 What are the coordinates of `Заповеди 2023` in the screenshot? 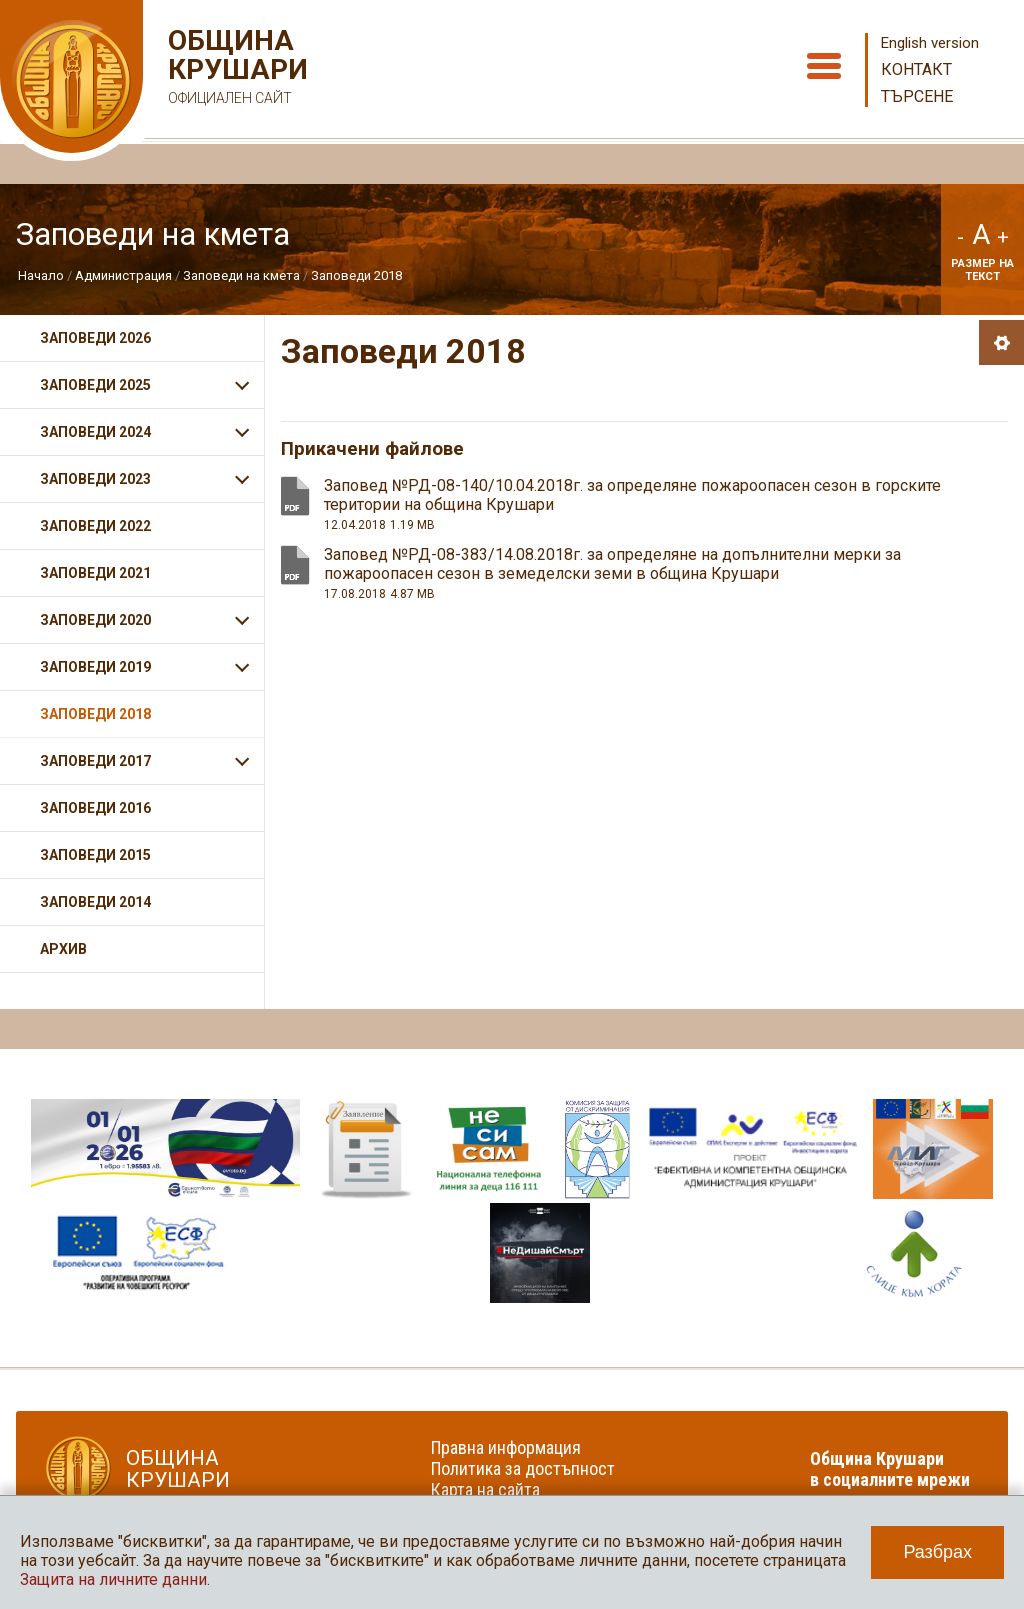 It's located at (95, 479).